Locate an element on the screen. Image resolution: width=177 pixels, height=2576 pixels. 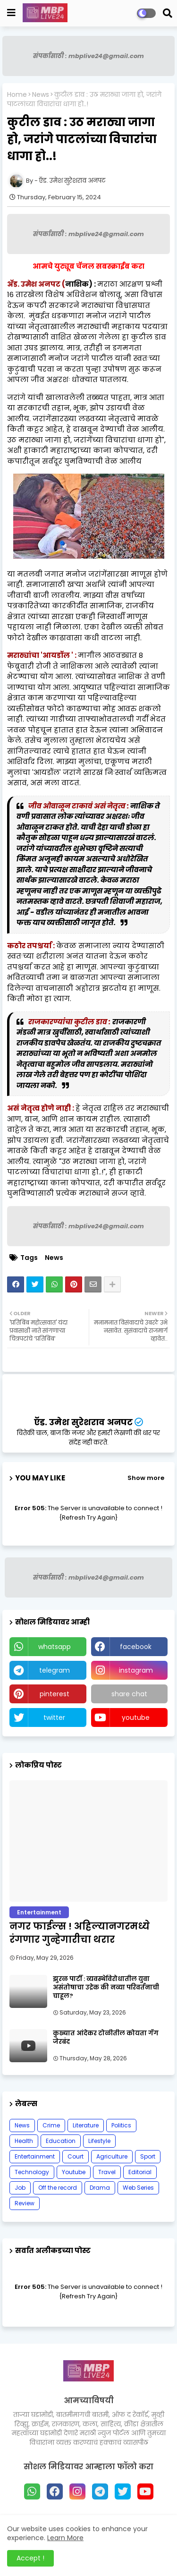
ऍड. उमेश सुरेशराव अनपट is located at coordinates (83, 1422).